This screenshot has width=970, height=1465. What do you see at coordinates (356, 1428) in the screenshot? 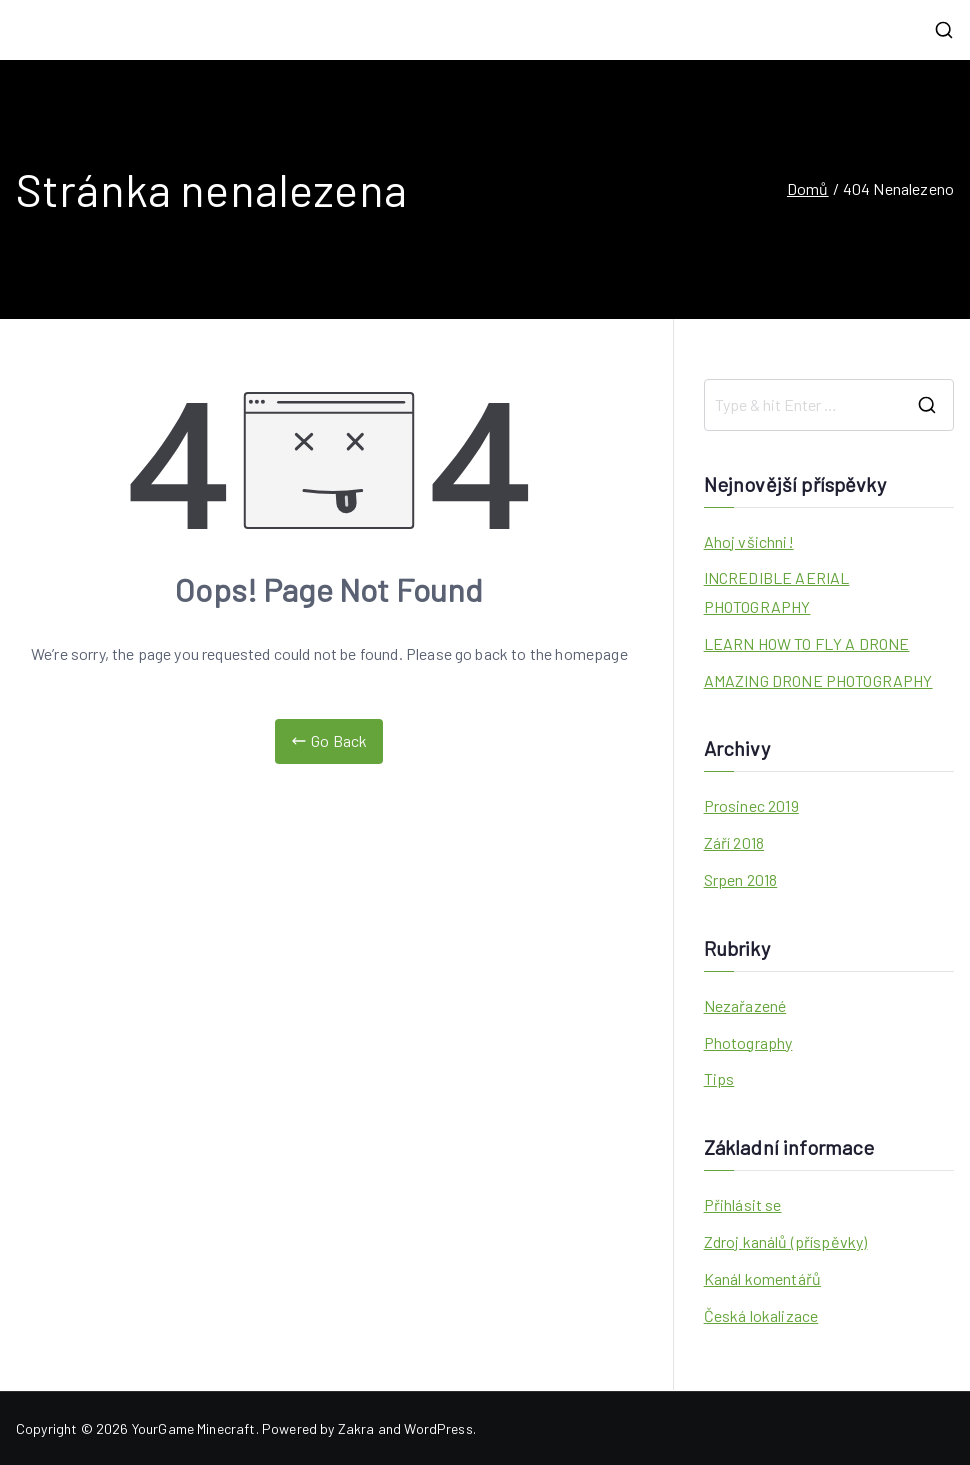
I see `Zakra` at bounding box center [356, 1428].